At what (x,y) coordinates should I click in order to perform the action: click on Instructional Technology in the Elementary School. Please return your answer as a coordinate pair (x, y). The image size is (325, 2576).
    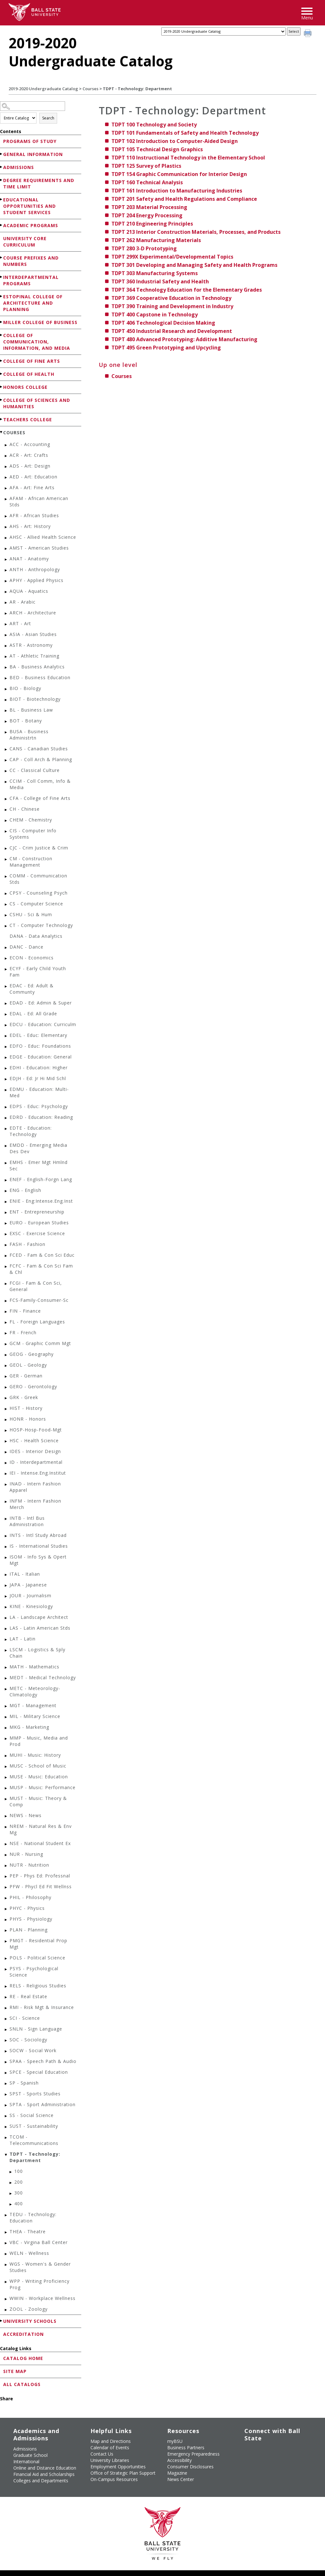
    Looking at the image, I should click on (188, 157).